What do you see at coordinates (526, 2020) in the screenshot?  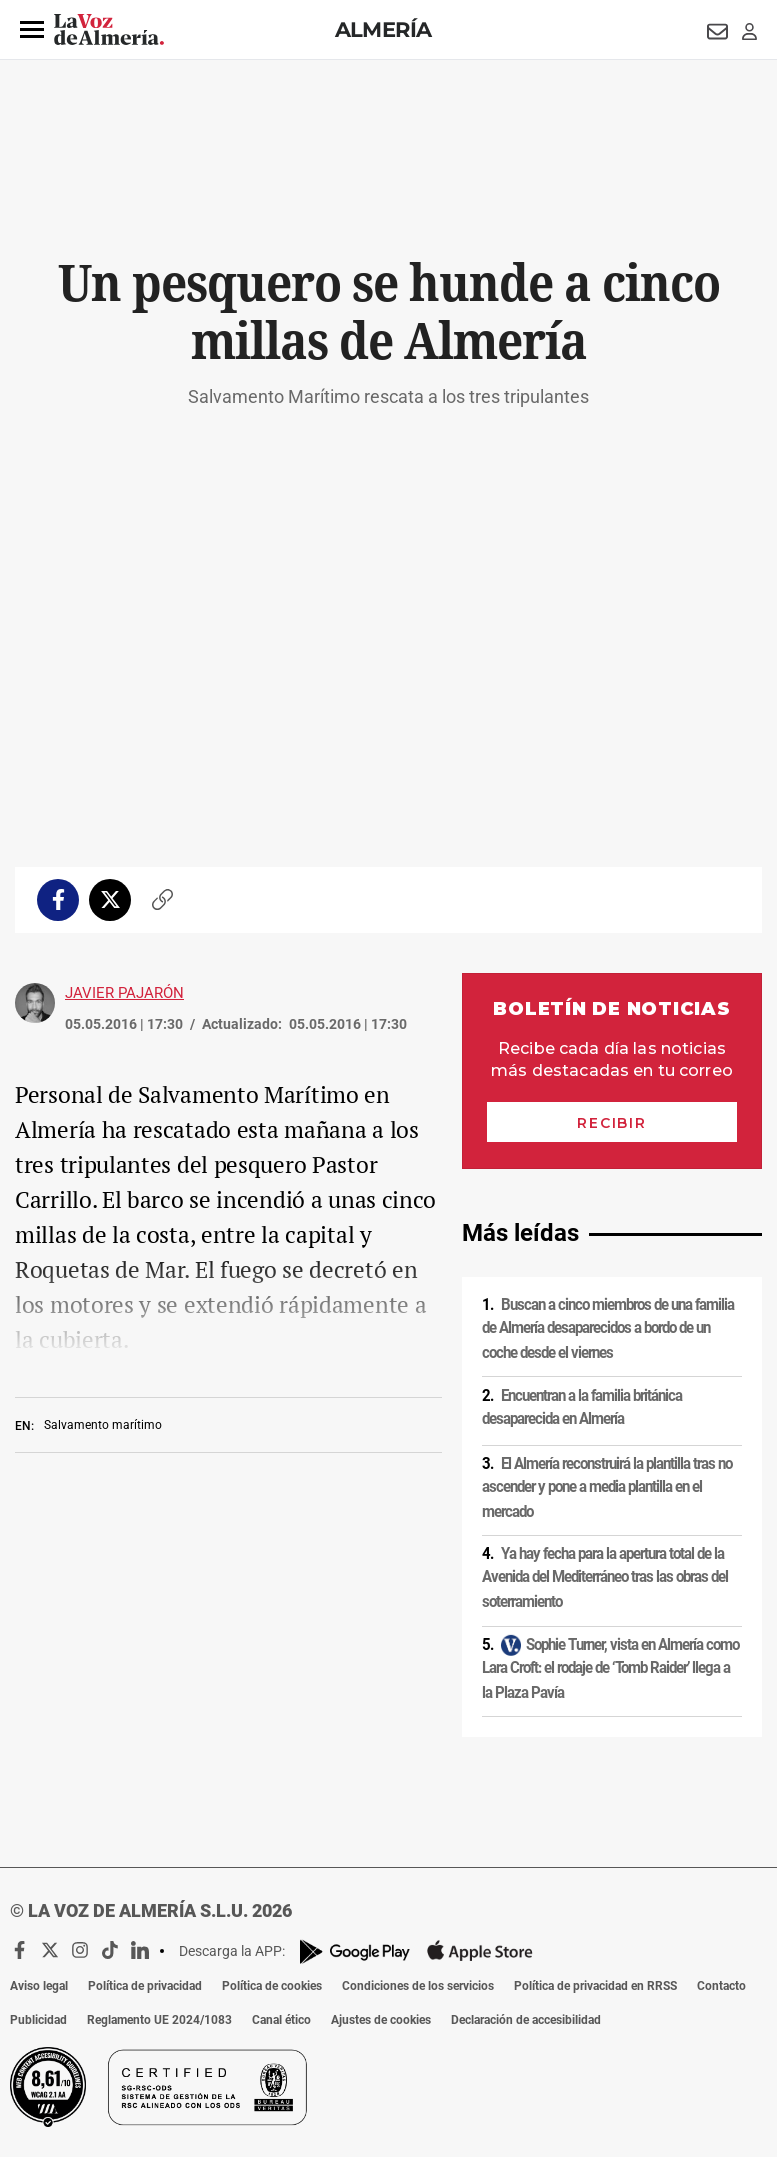 I see `Declaración de accesibilidad` at bounding box center [526, 2020].